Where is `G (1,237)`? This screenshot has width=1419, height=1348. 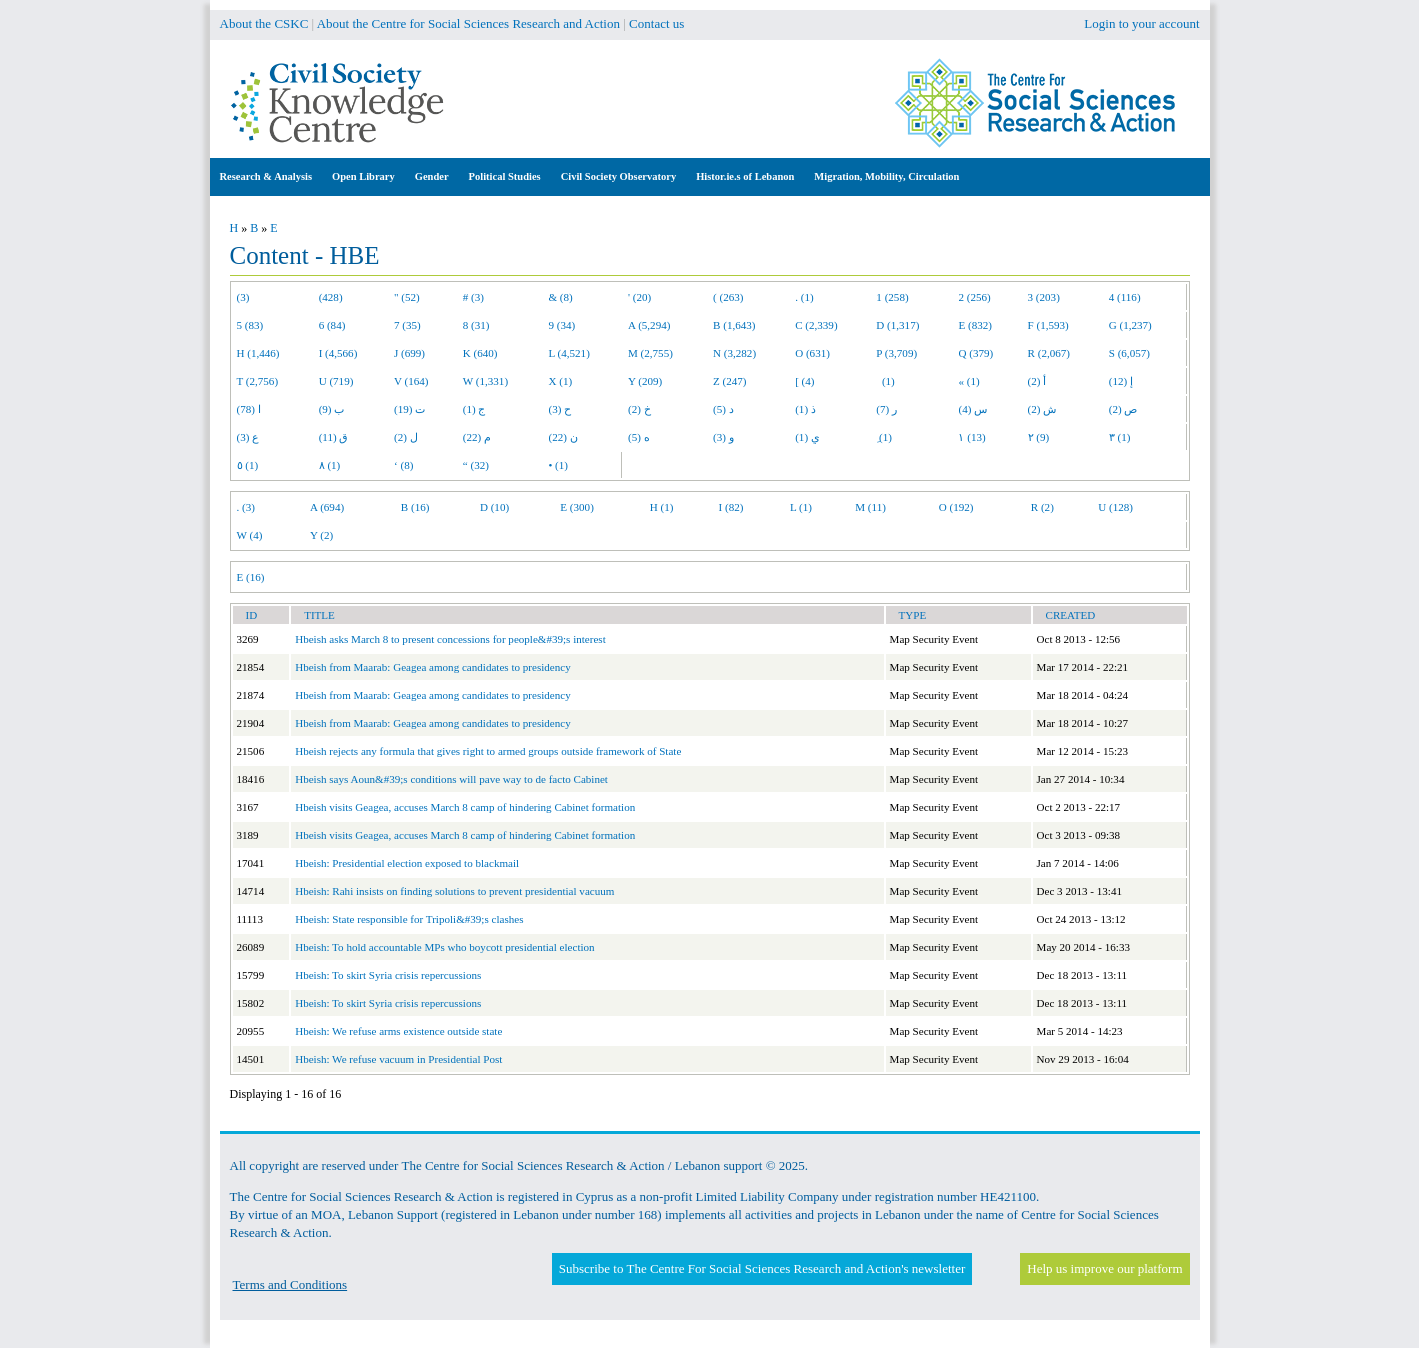
G (1,237) is located at coordinates (1130, 325).